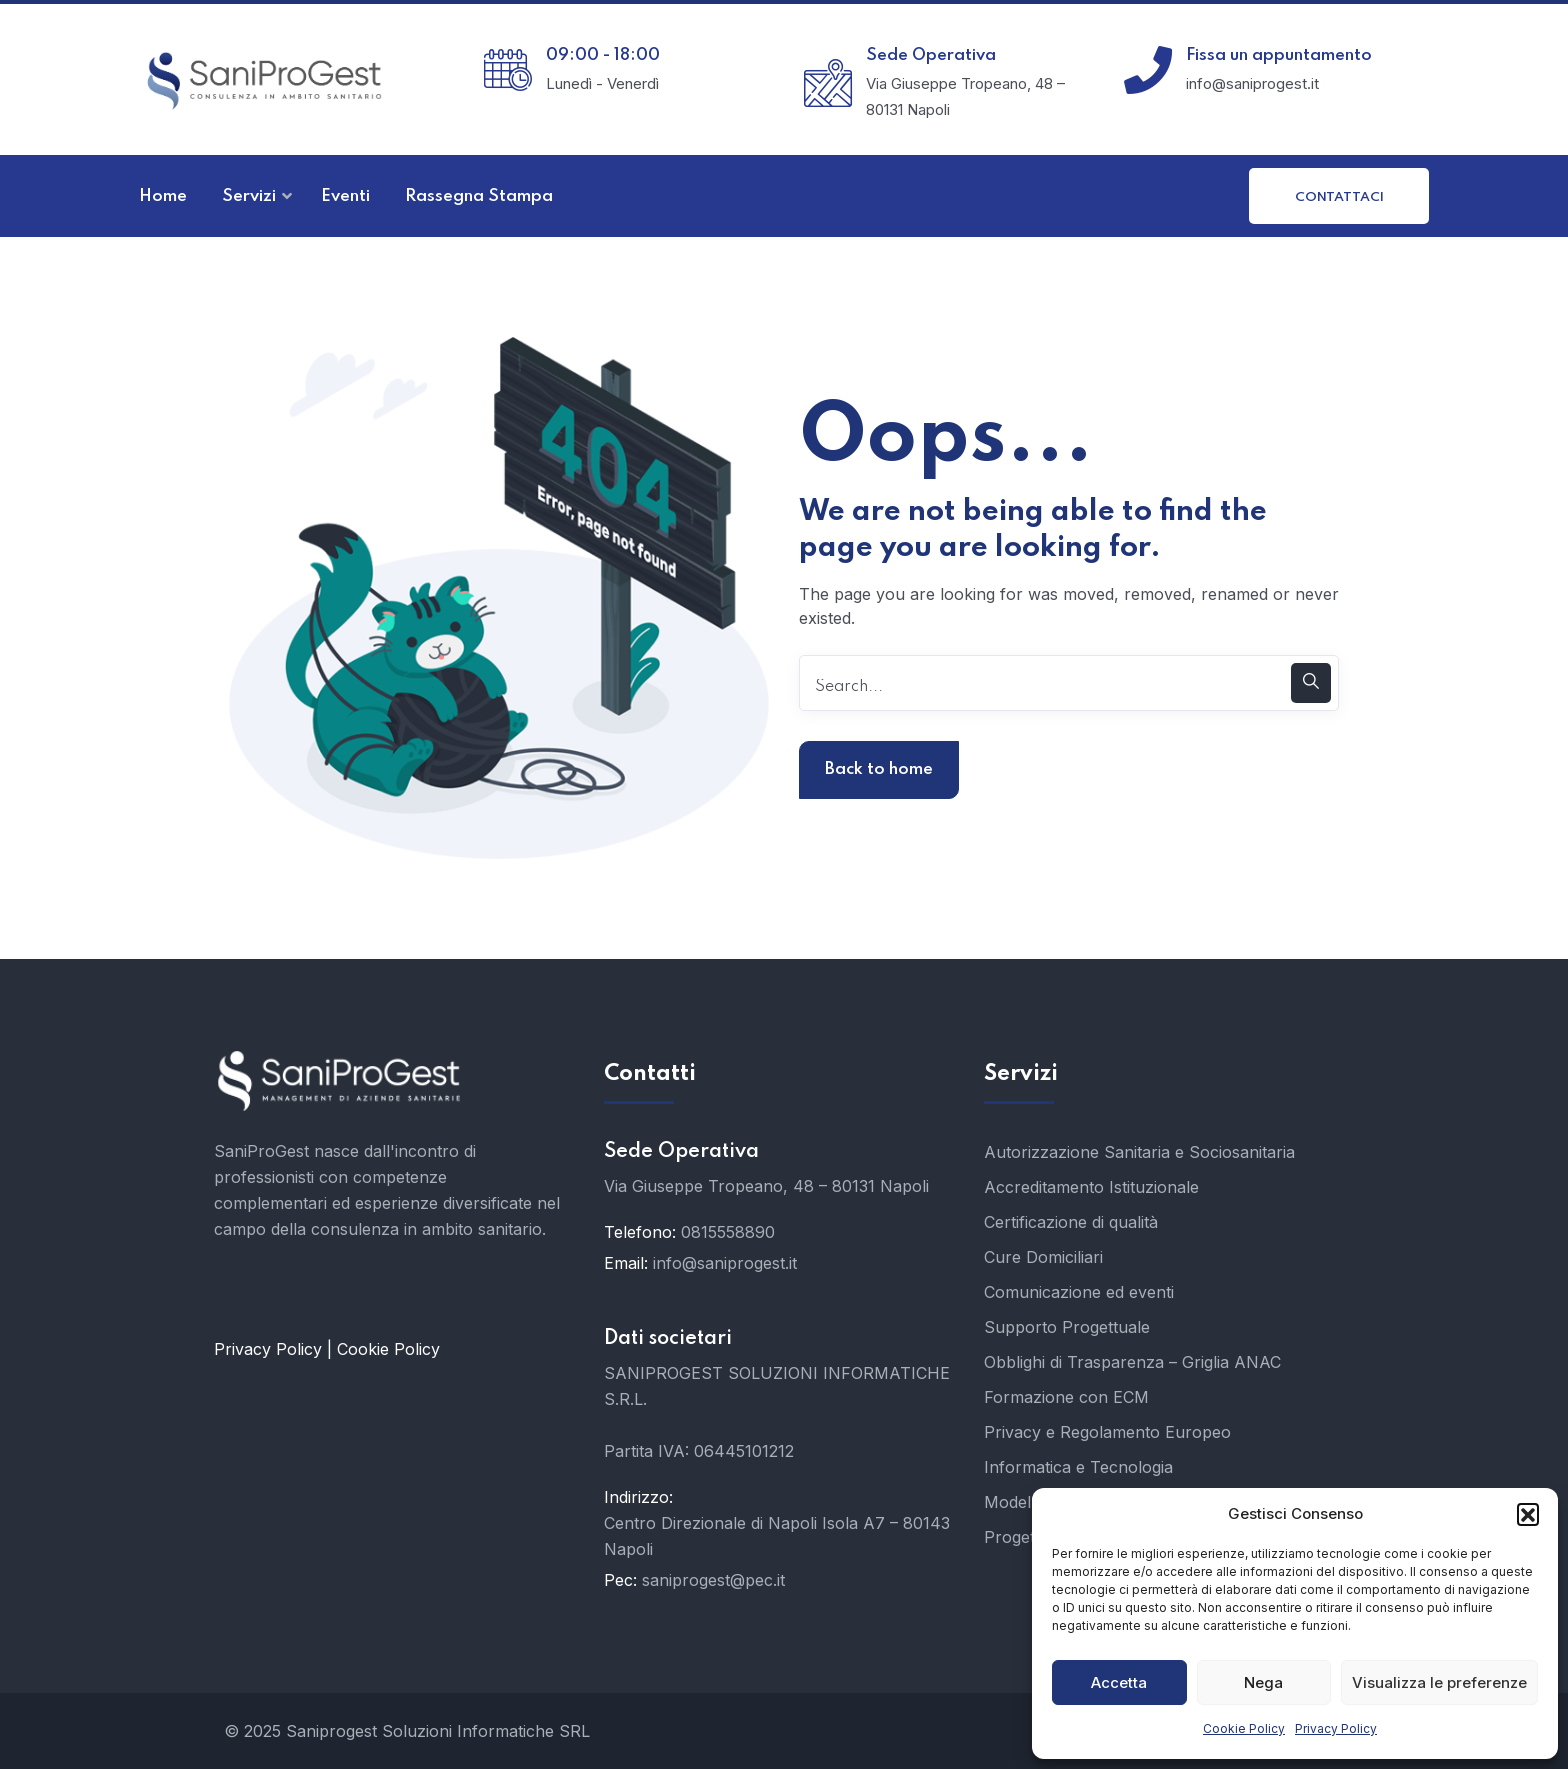 Image resolution: width=1568 pixels, height=1769 pixels. I want to click on Formazione con ECM, so click(1066, 1397).